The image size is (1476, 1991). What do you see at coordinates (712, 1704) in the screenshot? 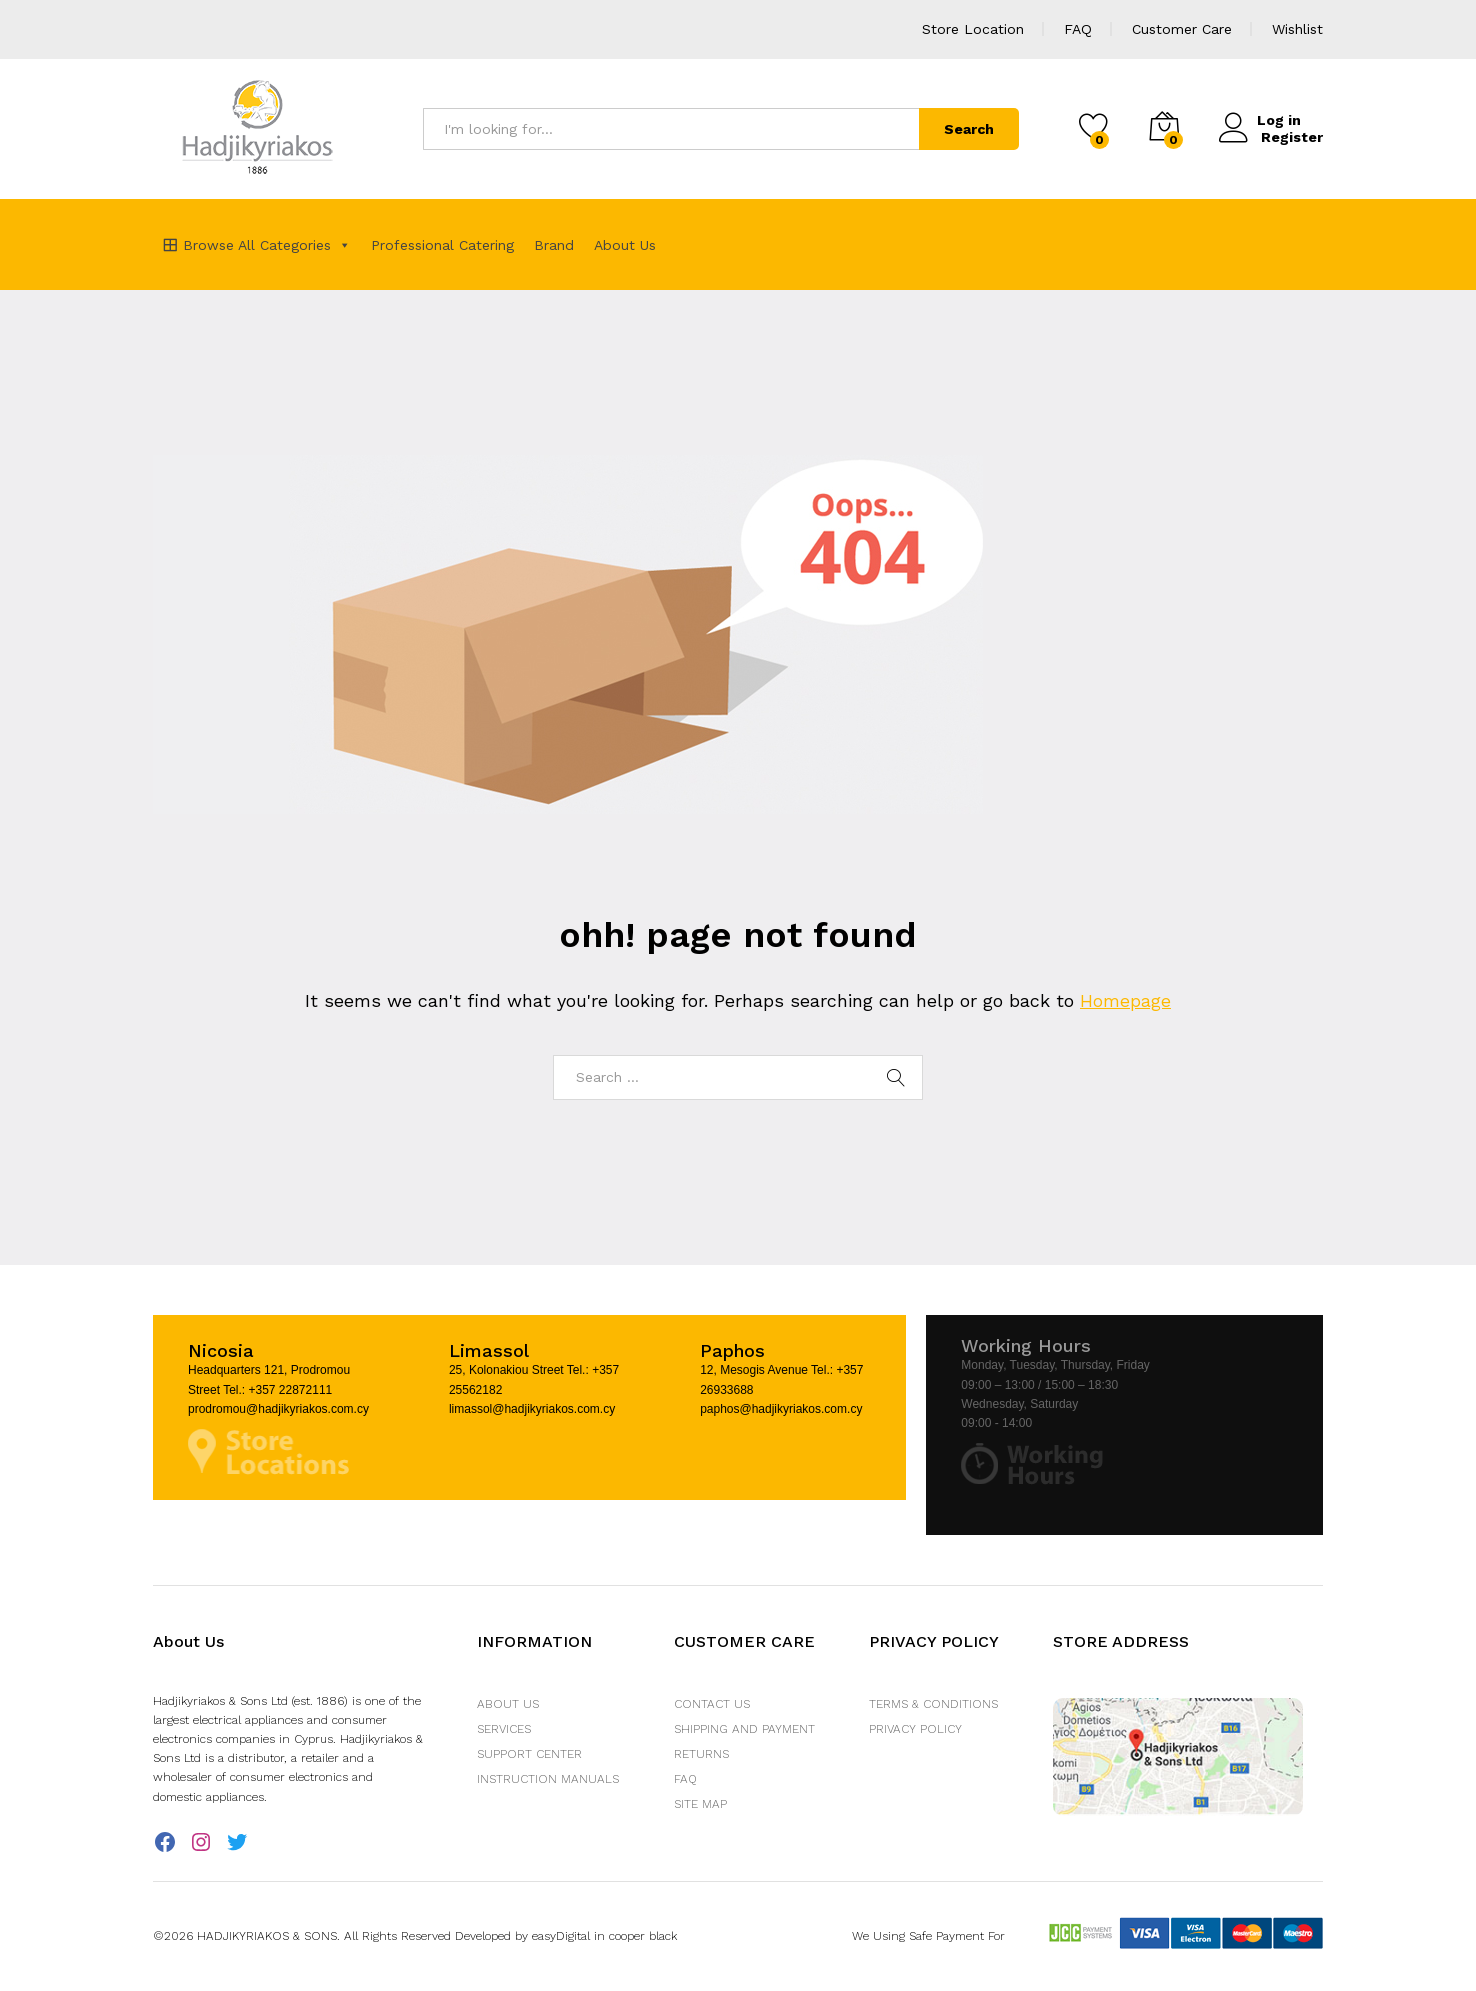
I see `Contact Us` at bounding box center [712, 1704].